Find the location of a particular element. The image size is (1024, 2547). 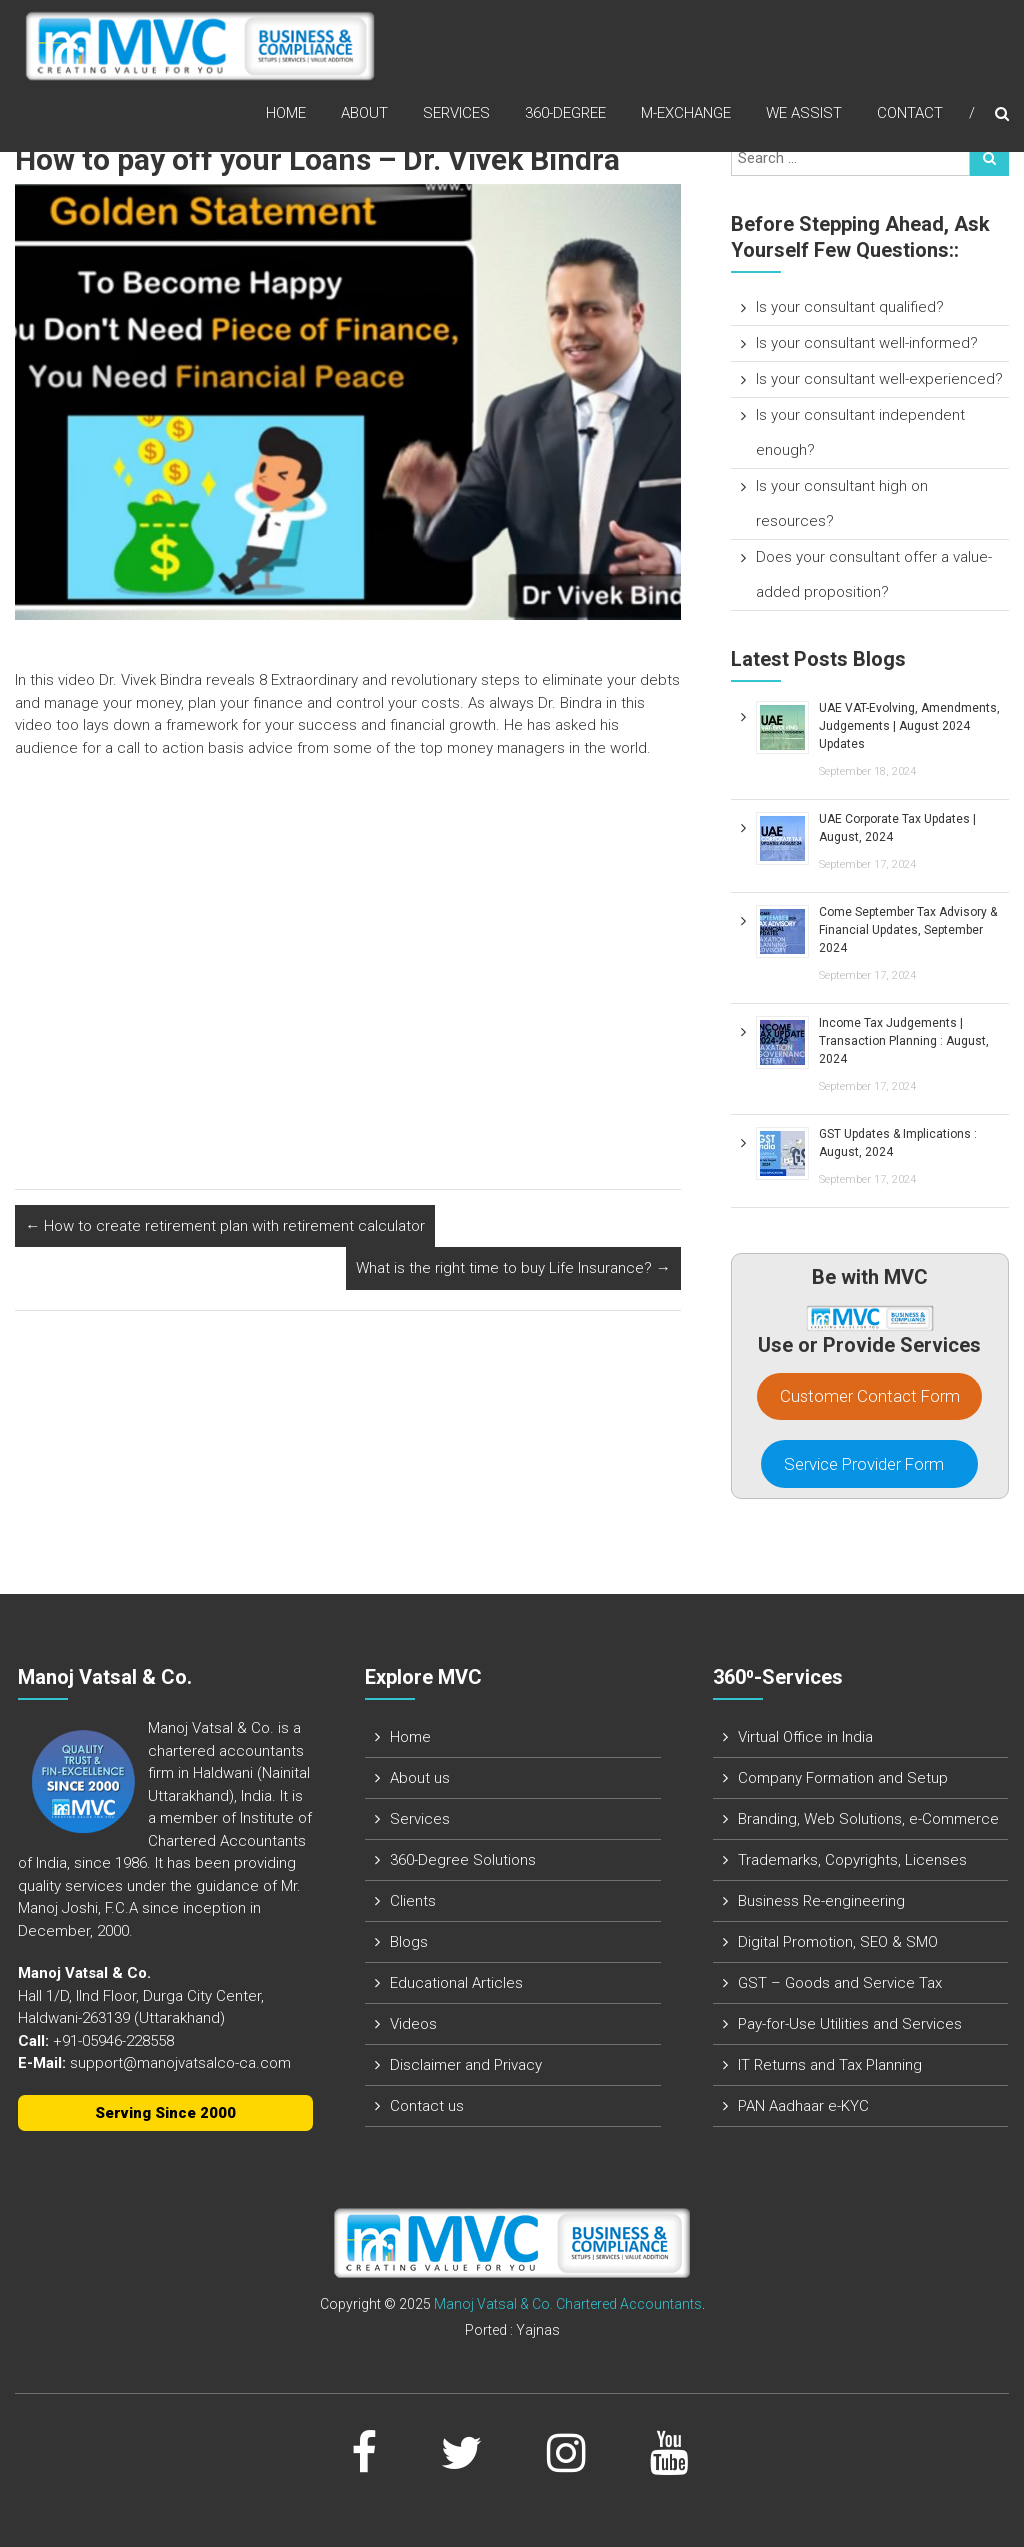

Trademarks, Copyrights, Licenses is located at coordinates (852, 1860).